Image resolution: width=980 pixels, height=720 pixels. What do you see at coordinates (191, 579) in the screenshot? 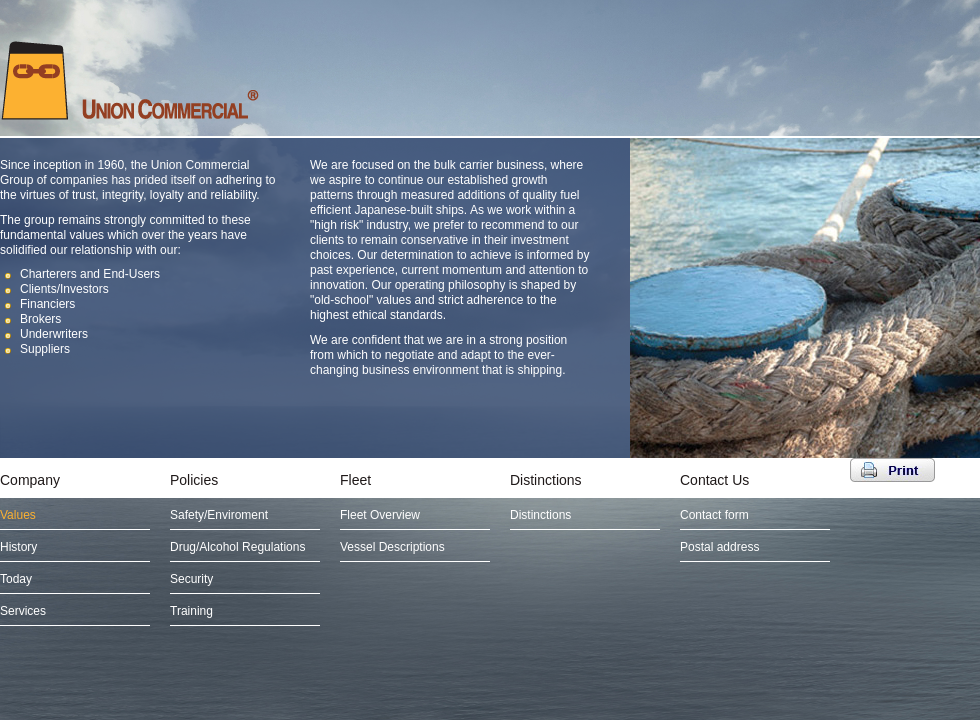
I see `Security` at bounding box center [191, 579].